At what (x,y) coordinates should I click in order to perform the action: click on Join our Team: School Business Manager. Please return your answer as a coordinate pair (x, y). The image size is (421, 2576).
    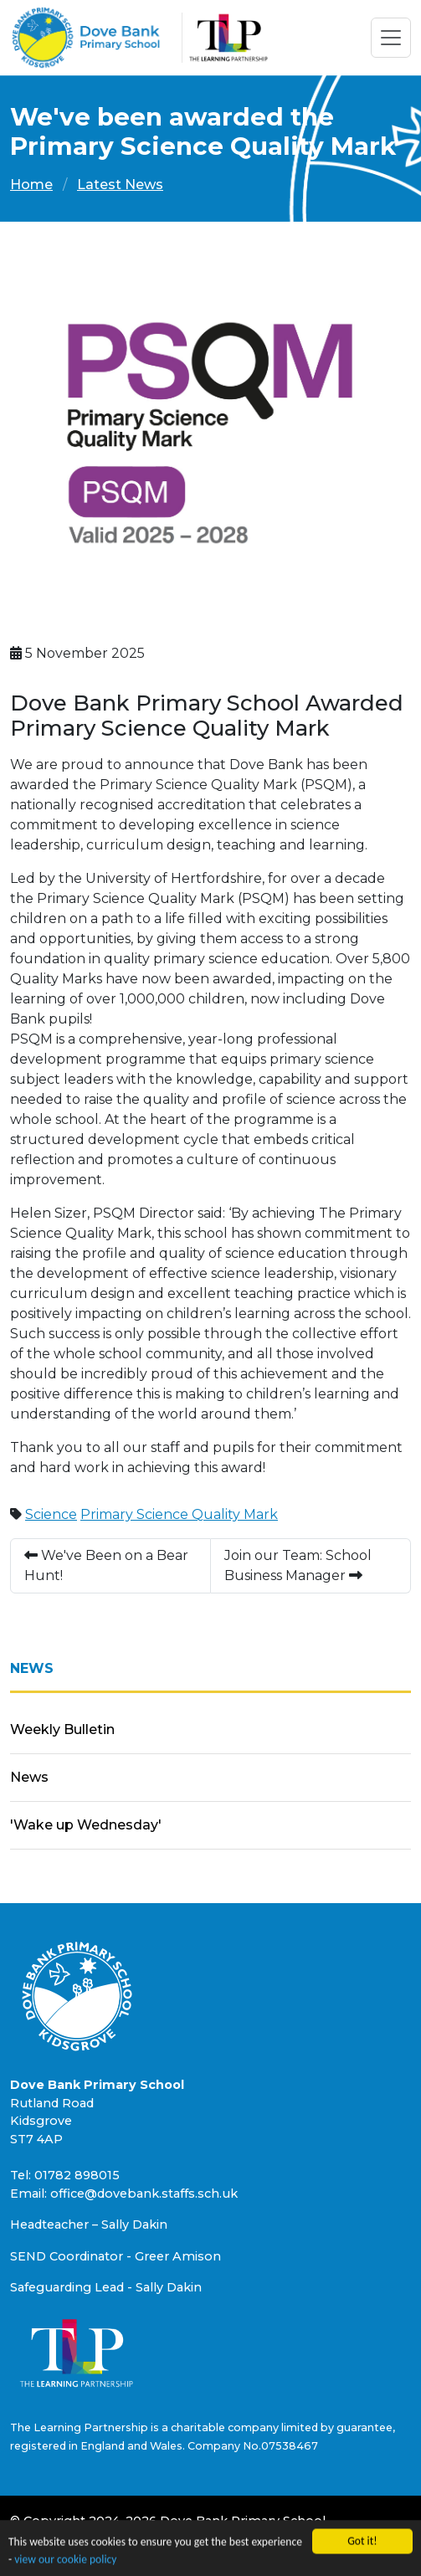
    Looking at the image, I should click on (298, 1565).